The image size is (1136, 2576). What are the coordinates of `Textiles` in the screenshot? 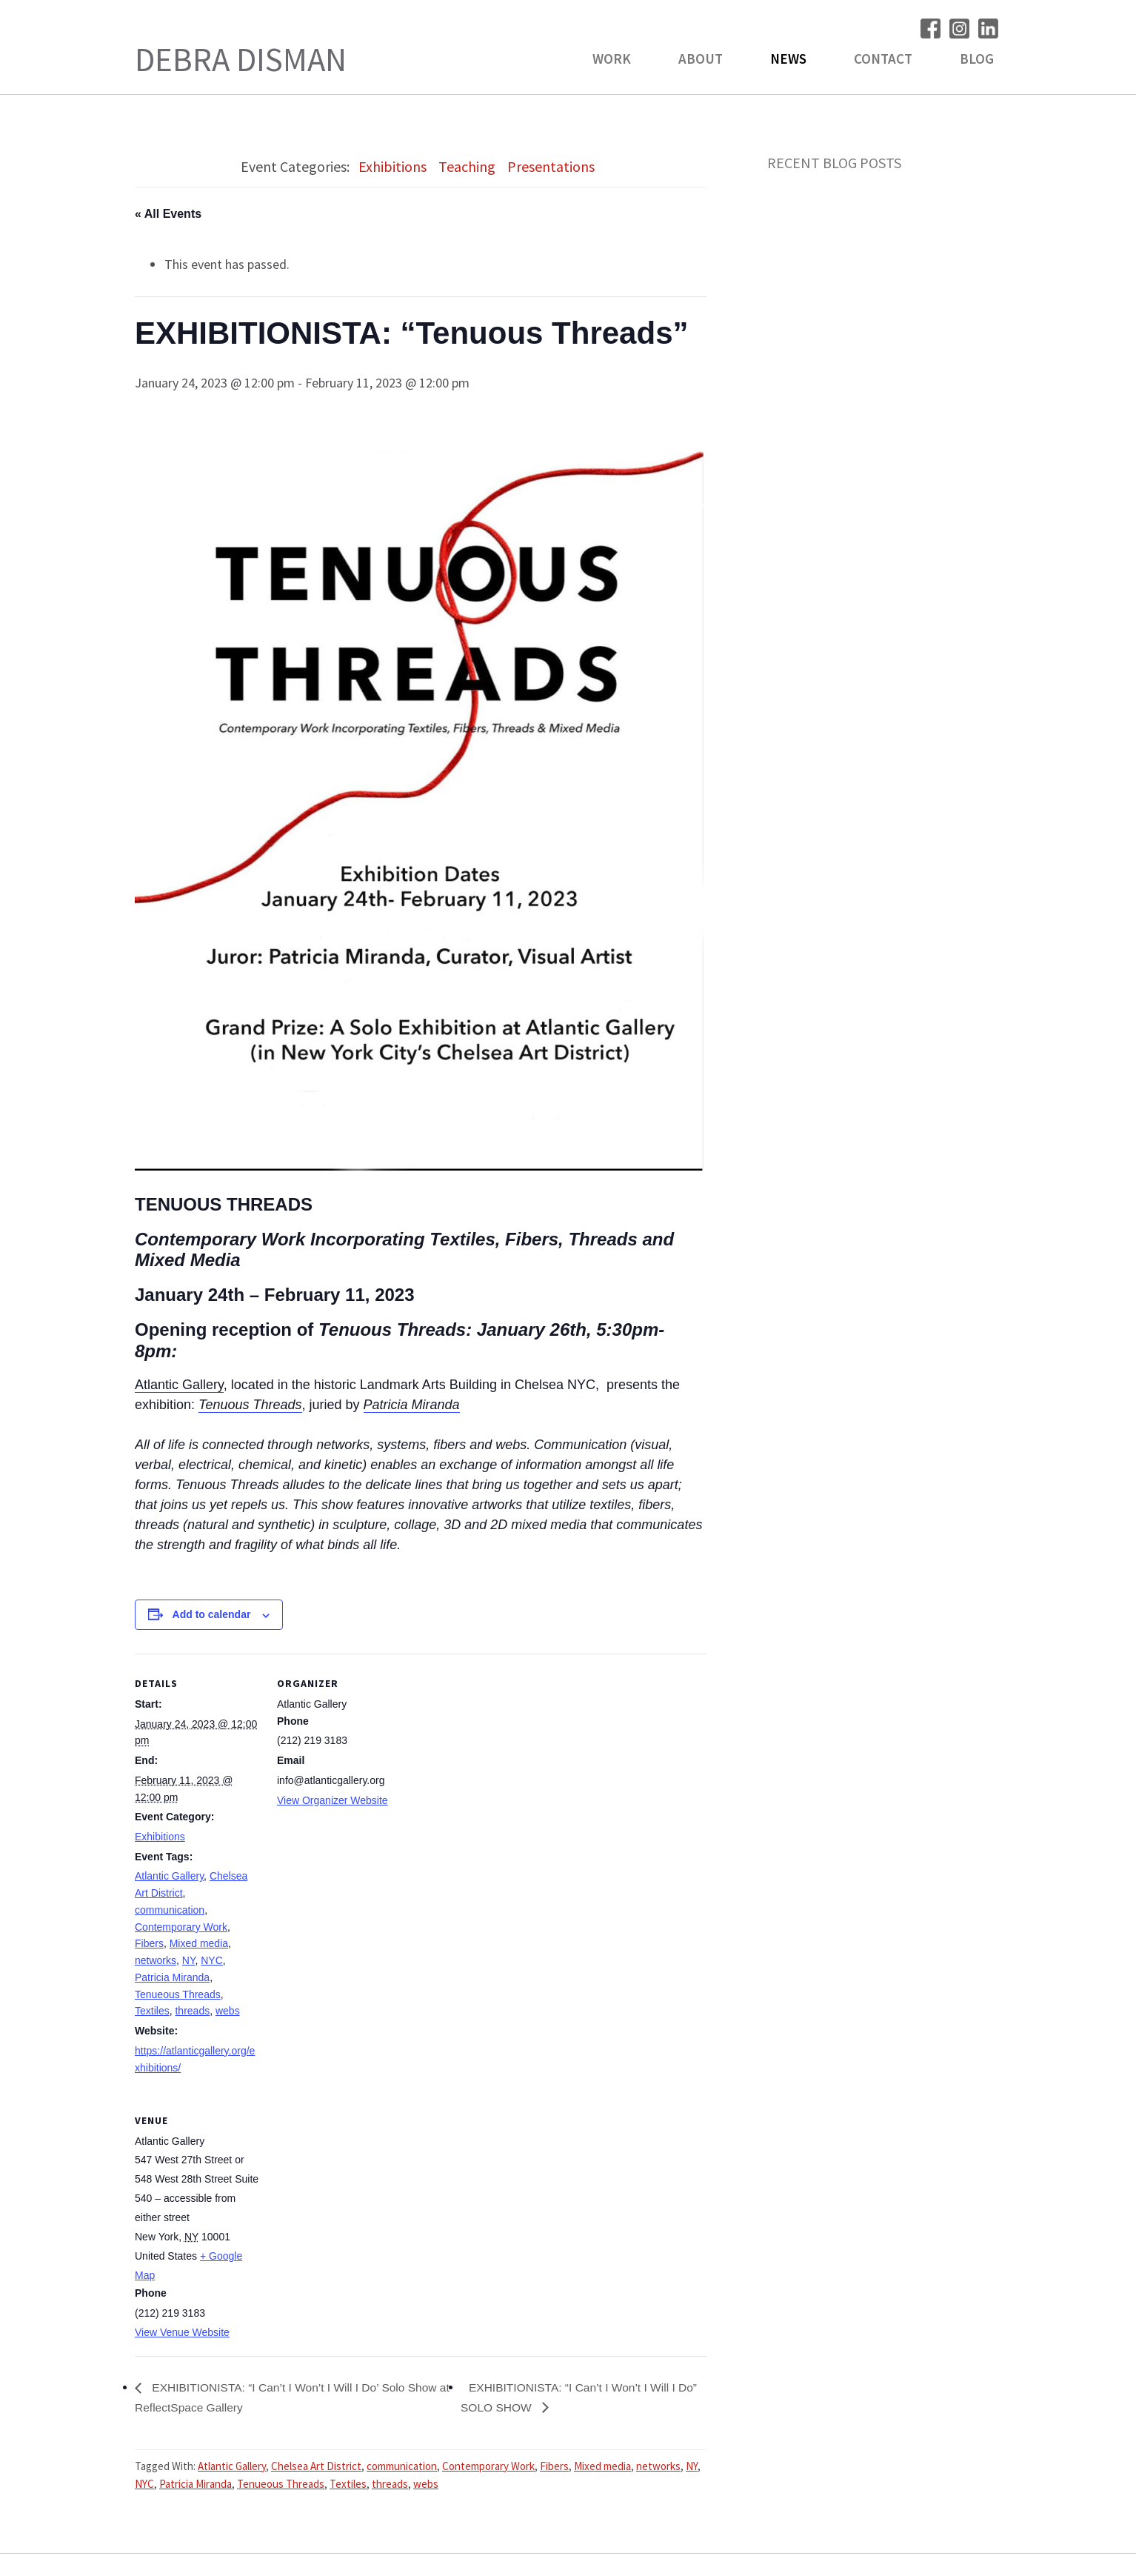 It's located at (152, 2011).